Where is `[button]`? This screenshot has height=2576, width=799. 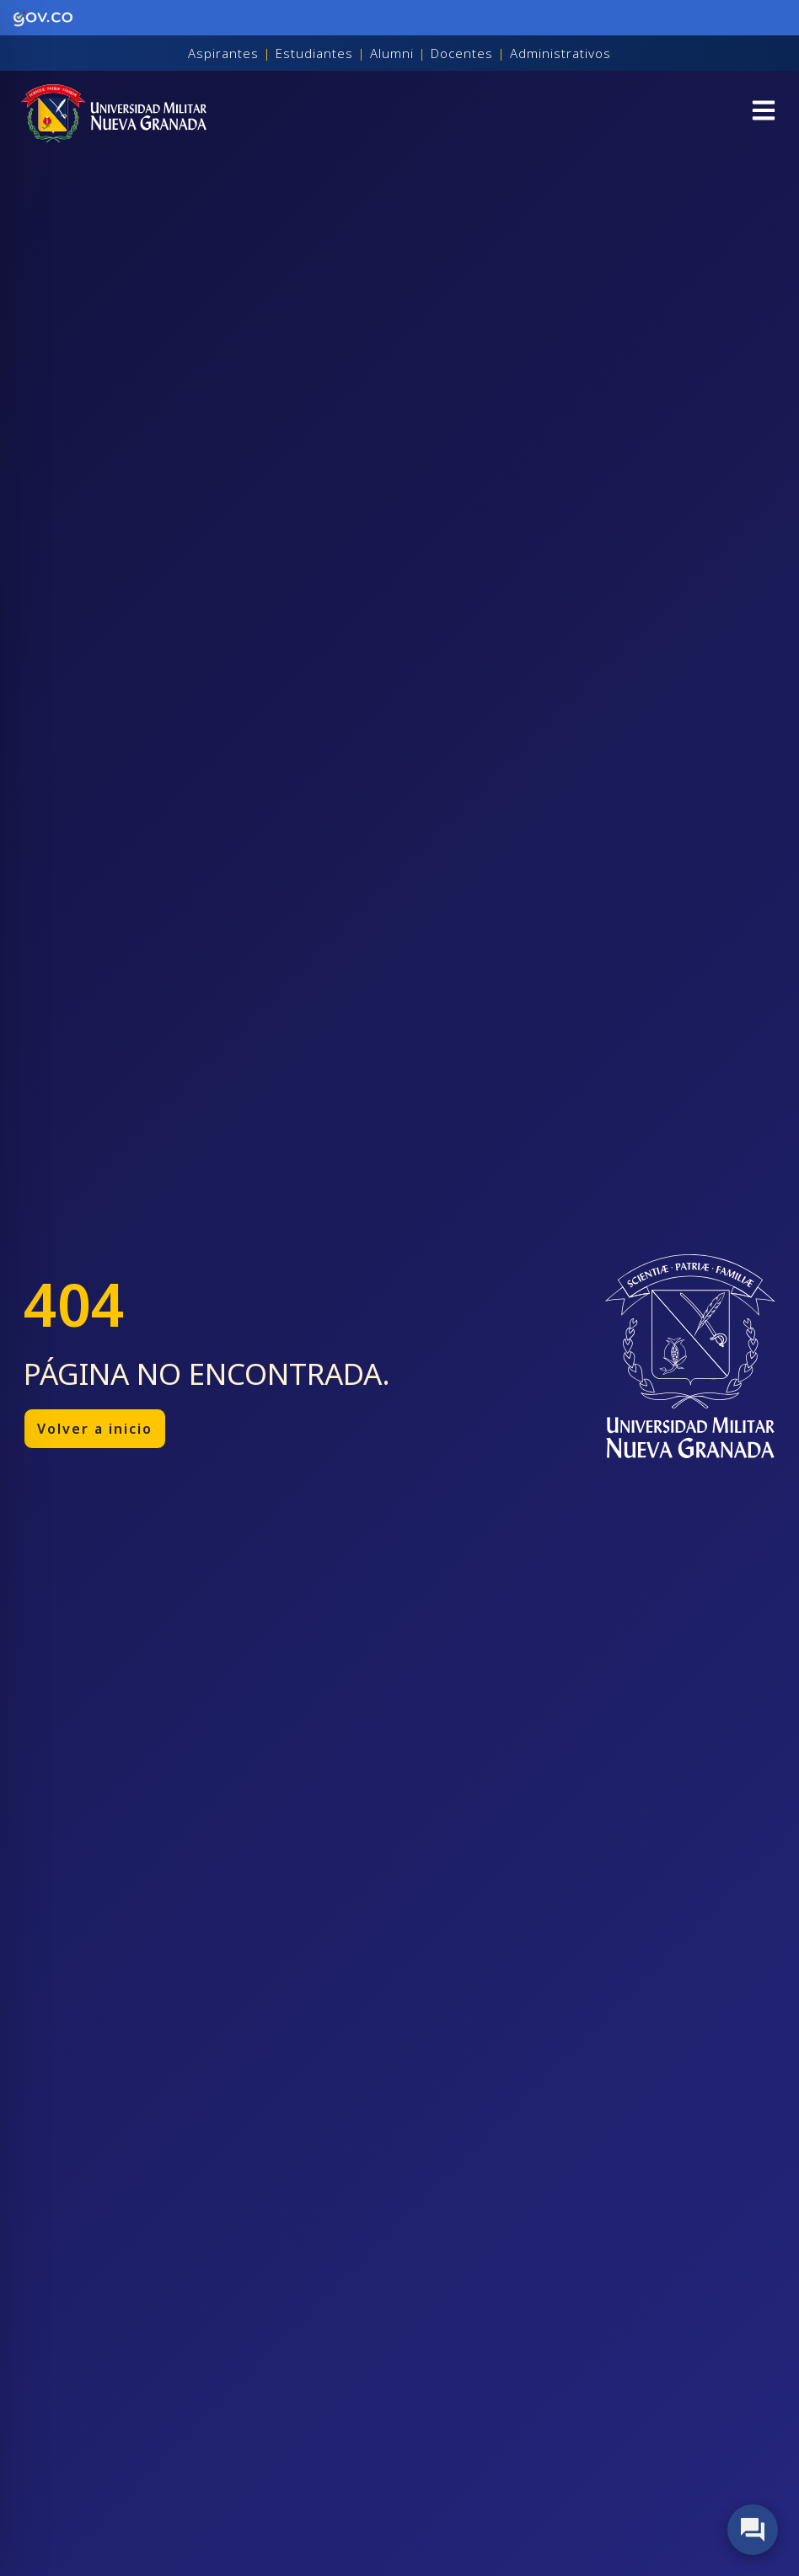 [button] is located at coordinates (763, 113).